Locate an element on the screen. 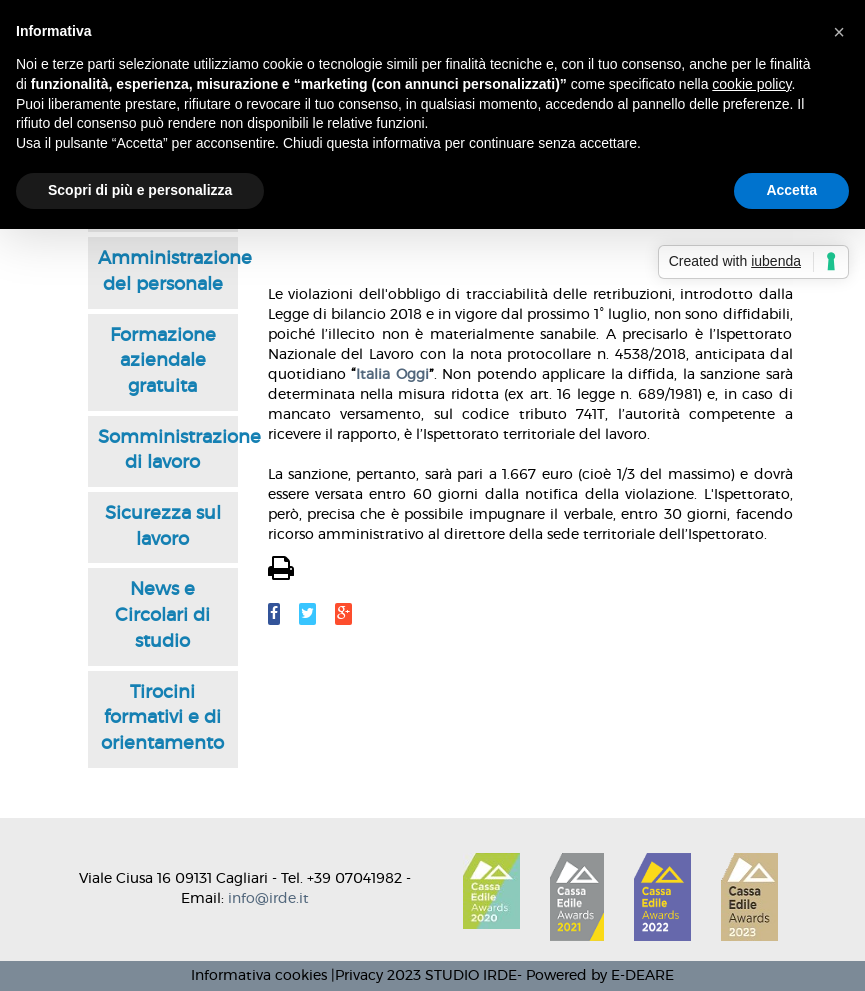 The height and width of the screenshot is (991, 865). Accetta [button] is located at coordinates (791, 190).